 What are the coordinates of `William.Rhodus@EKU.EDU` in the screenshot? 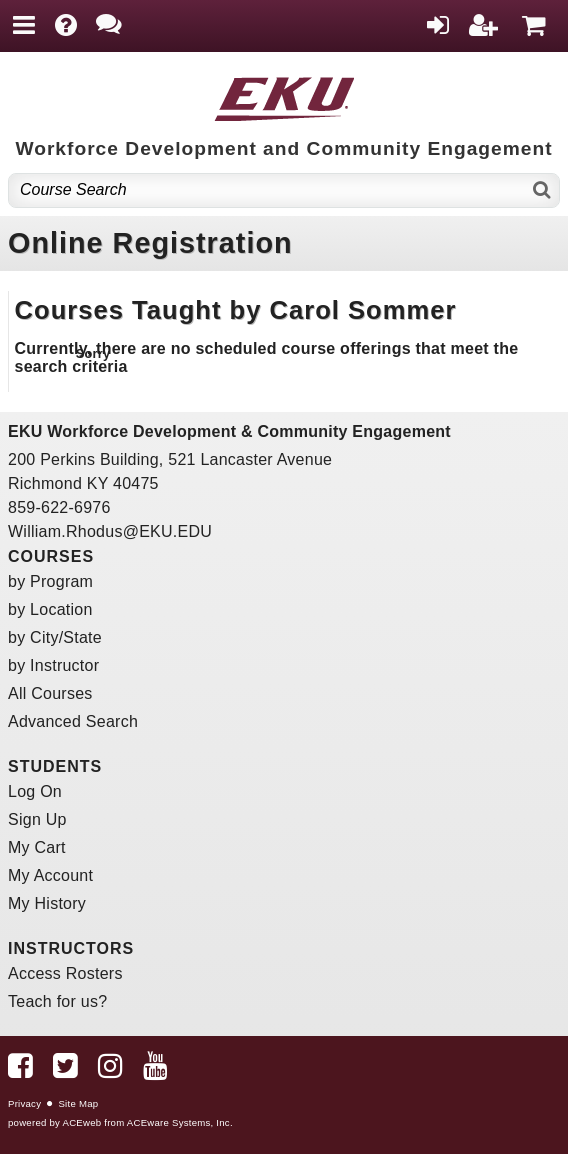 It's located at (110, 531).